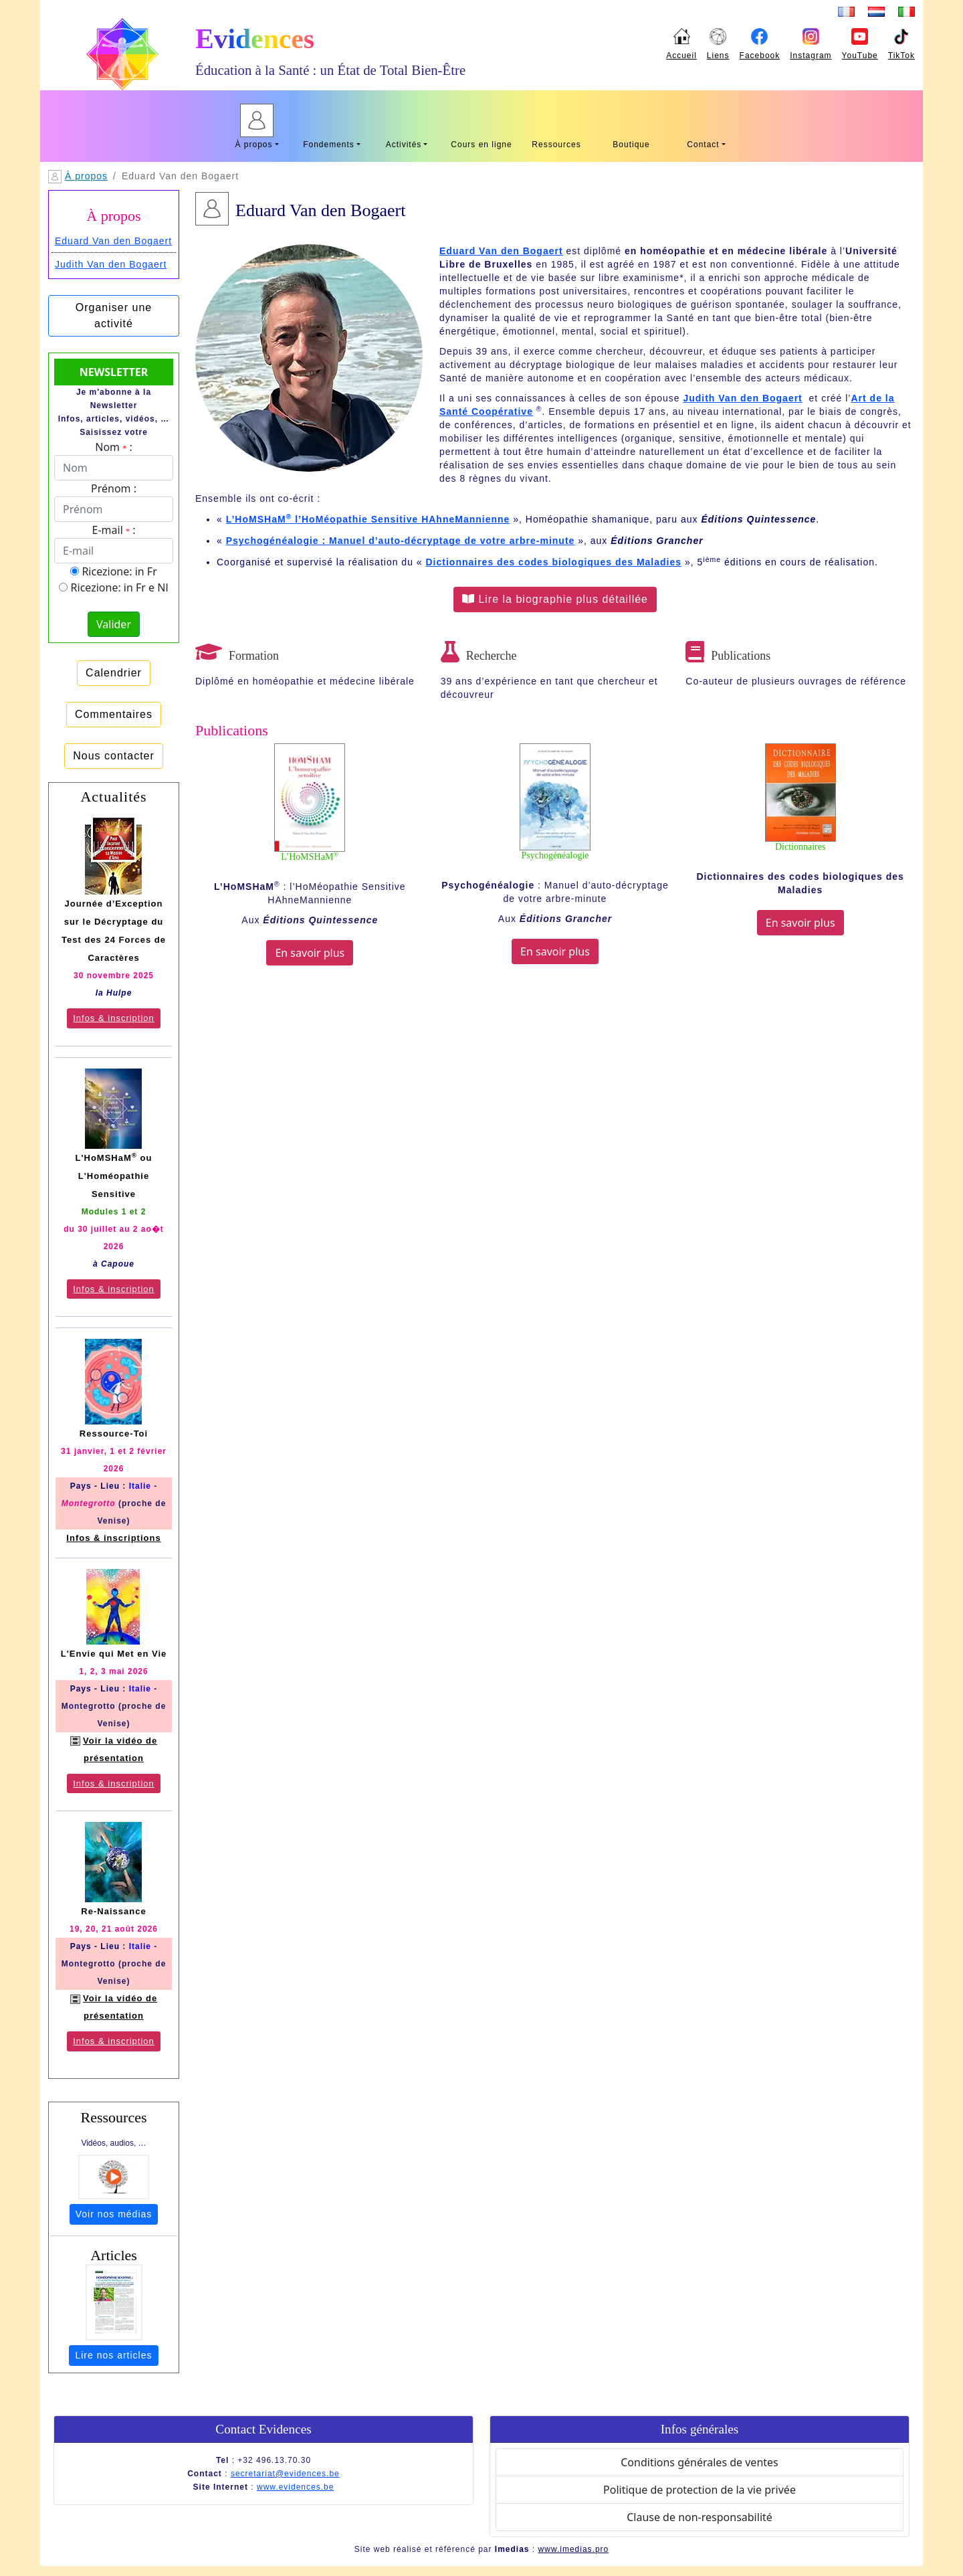 Image resolution: width=963 pixels, height=2576 pixels. I want to click on En savoir plus, so click(309, 952).